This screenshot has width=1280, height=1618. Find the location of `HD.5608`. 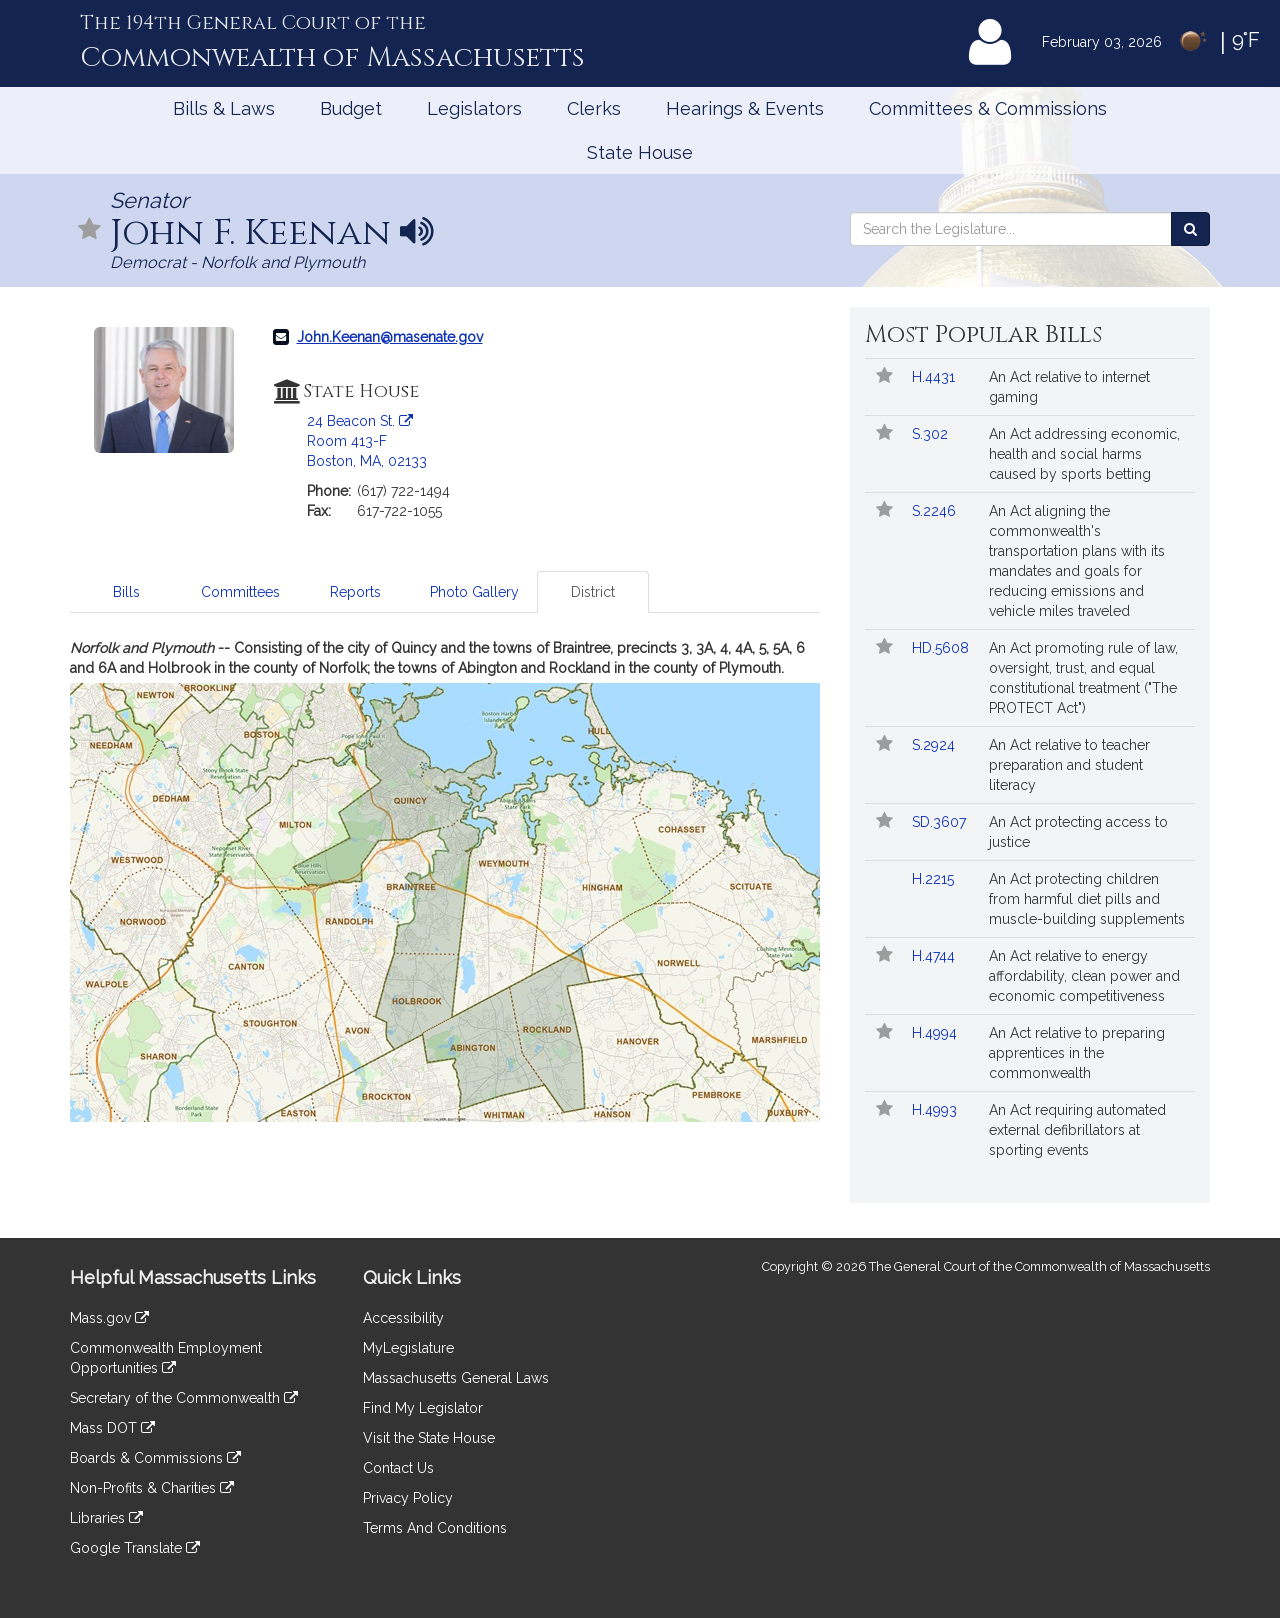

HD.5608 is located at coordinates (942, 648).